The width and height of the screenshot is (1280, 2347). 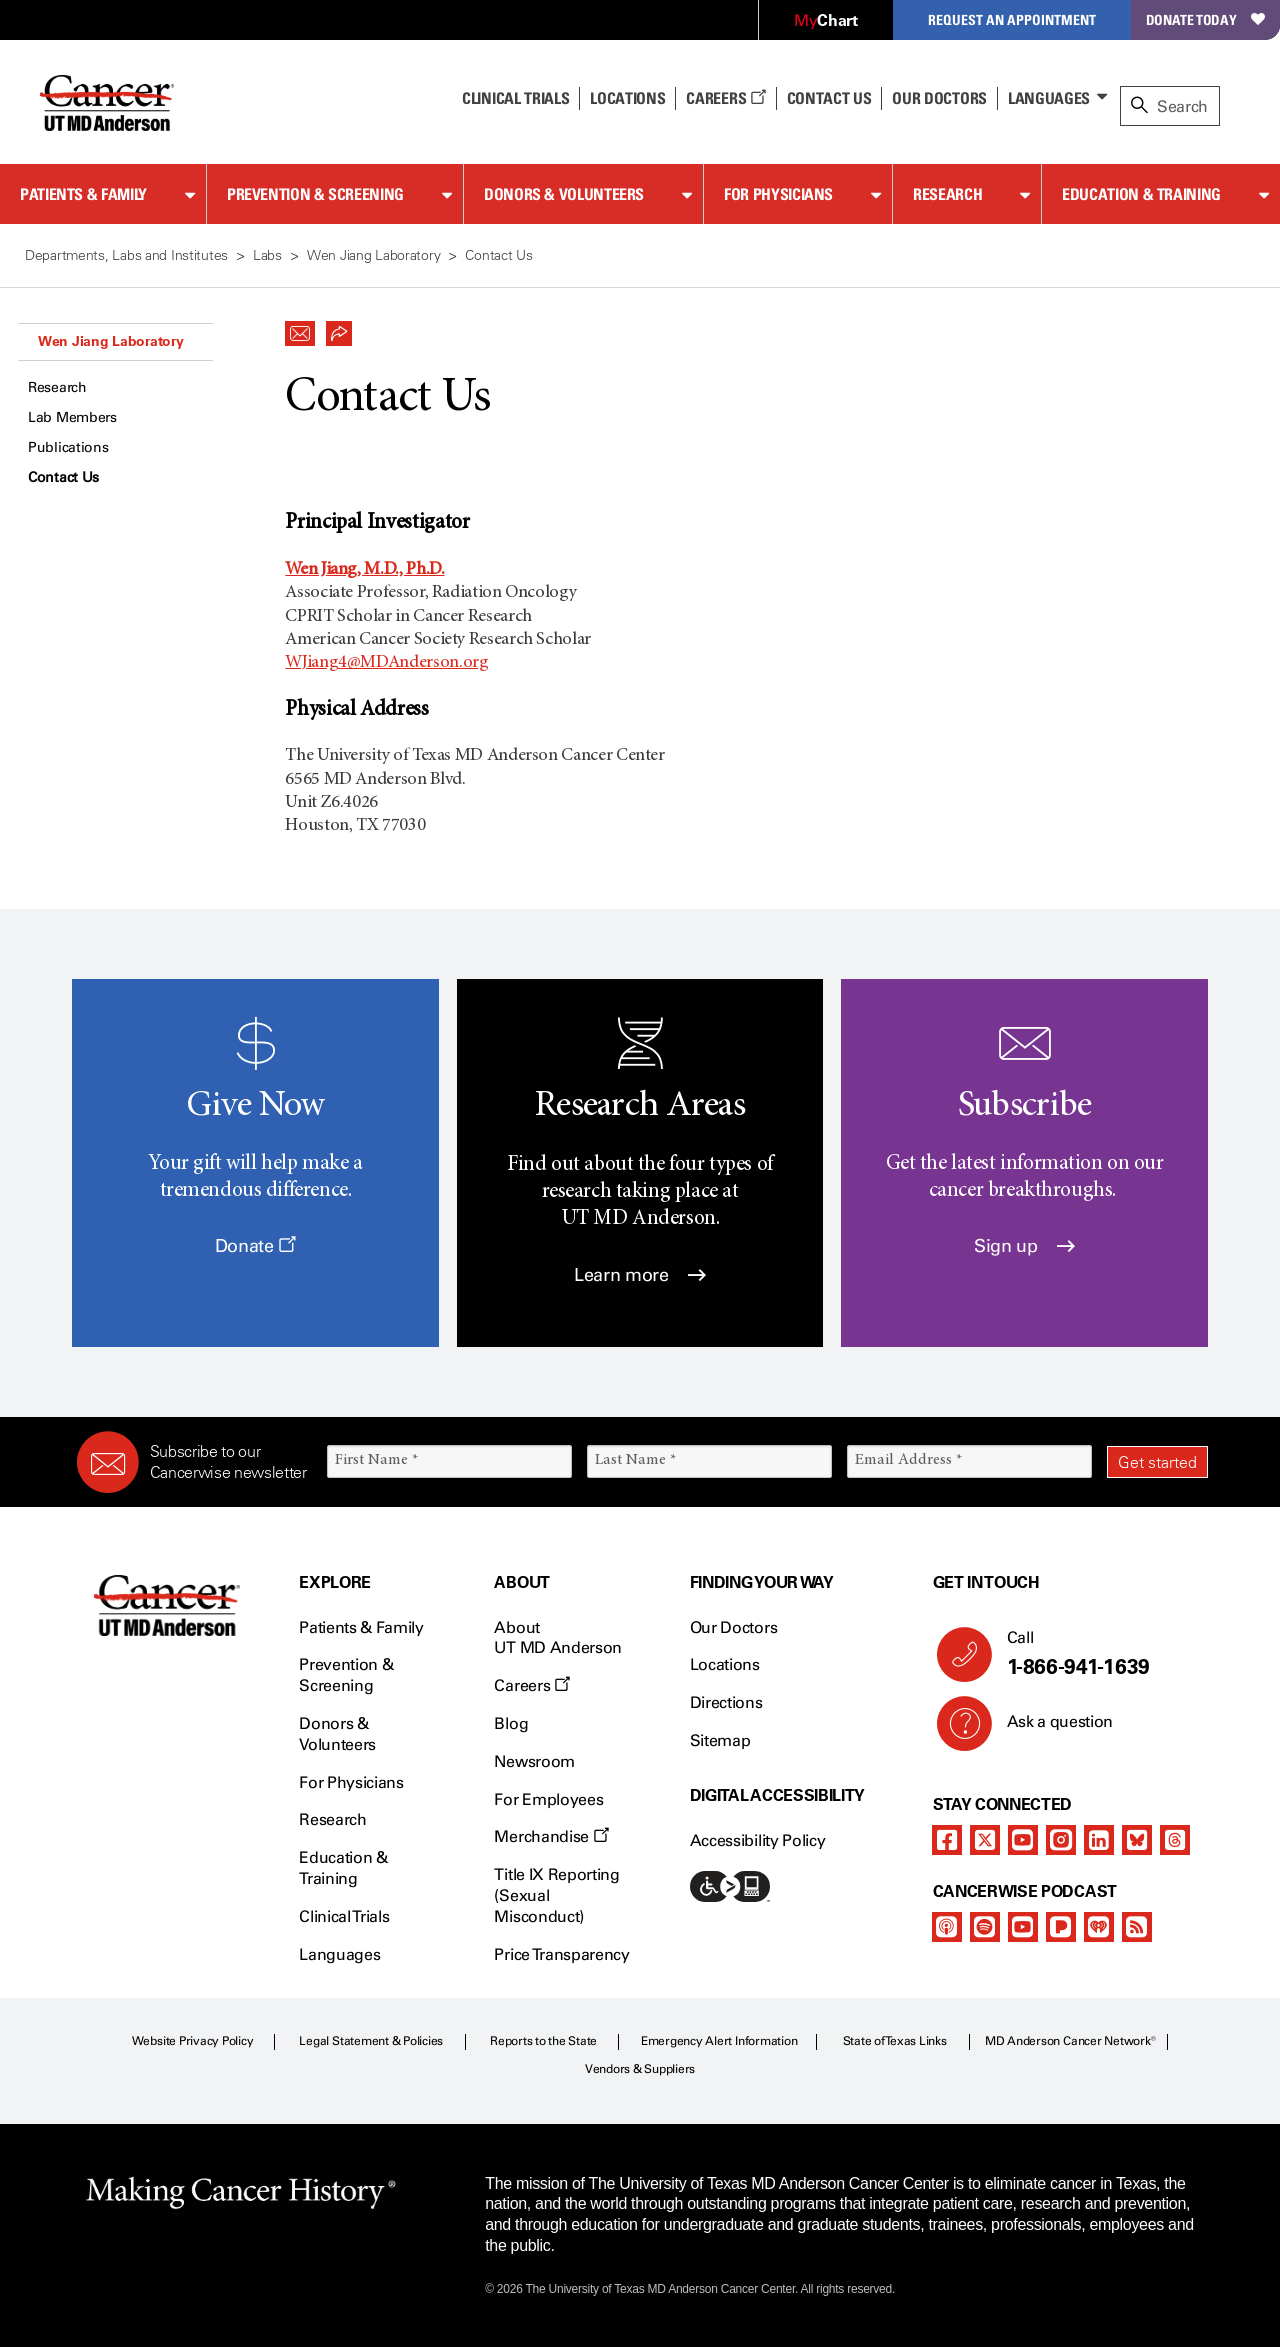 I want to click on [linkedIn], so click(x=1099, y=1840).